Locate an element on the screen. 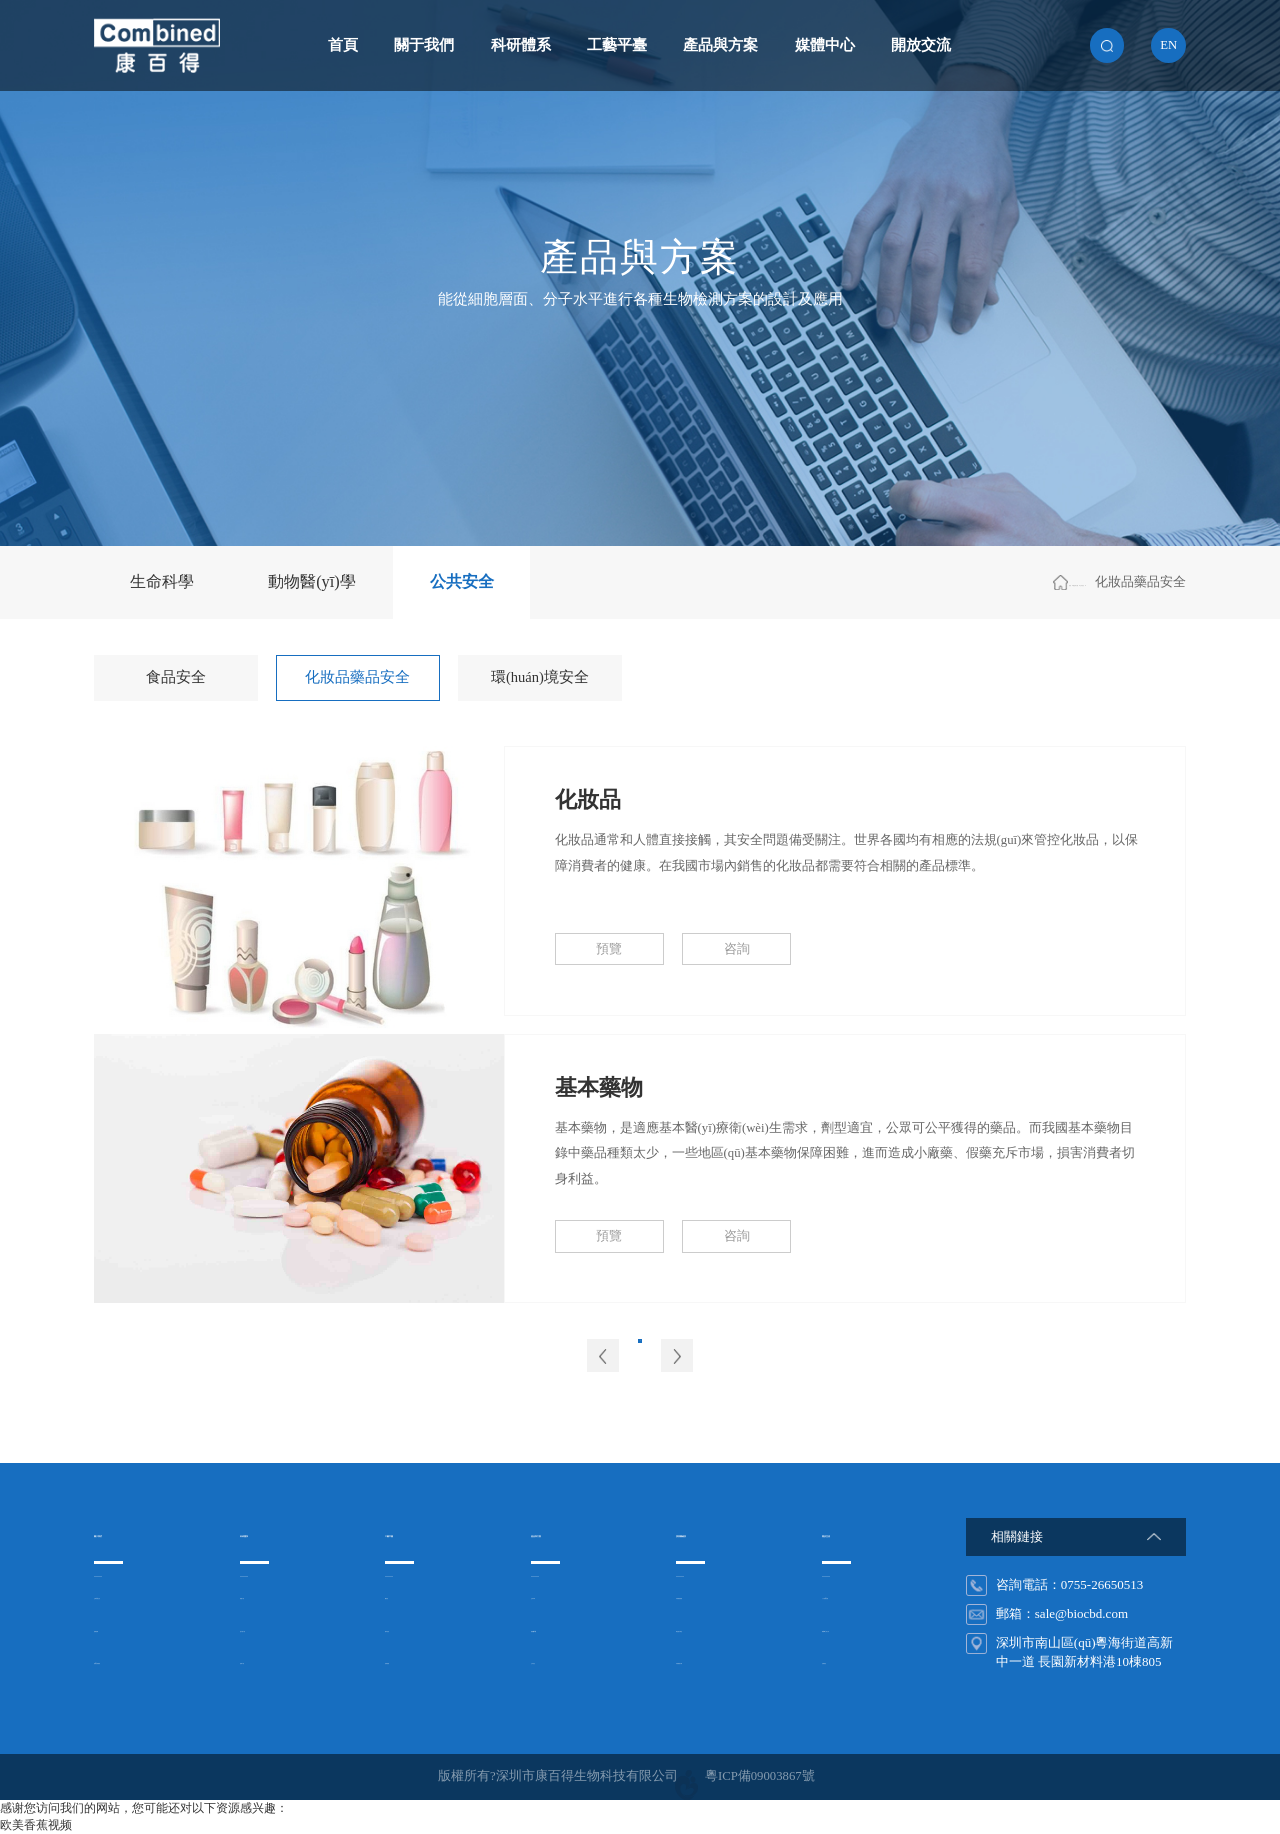  首頁 is located at coordinates (343, 45).